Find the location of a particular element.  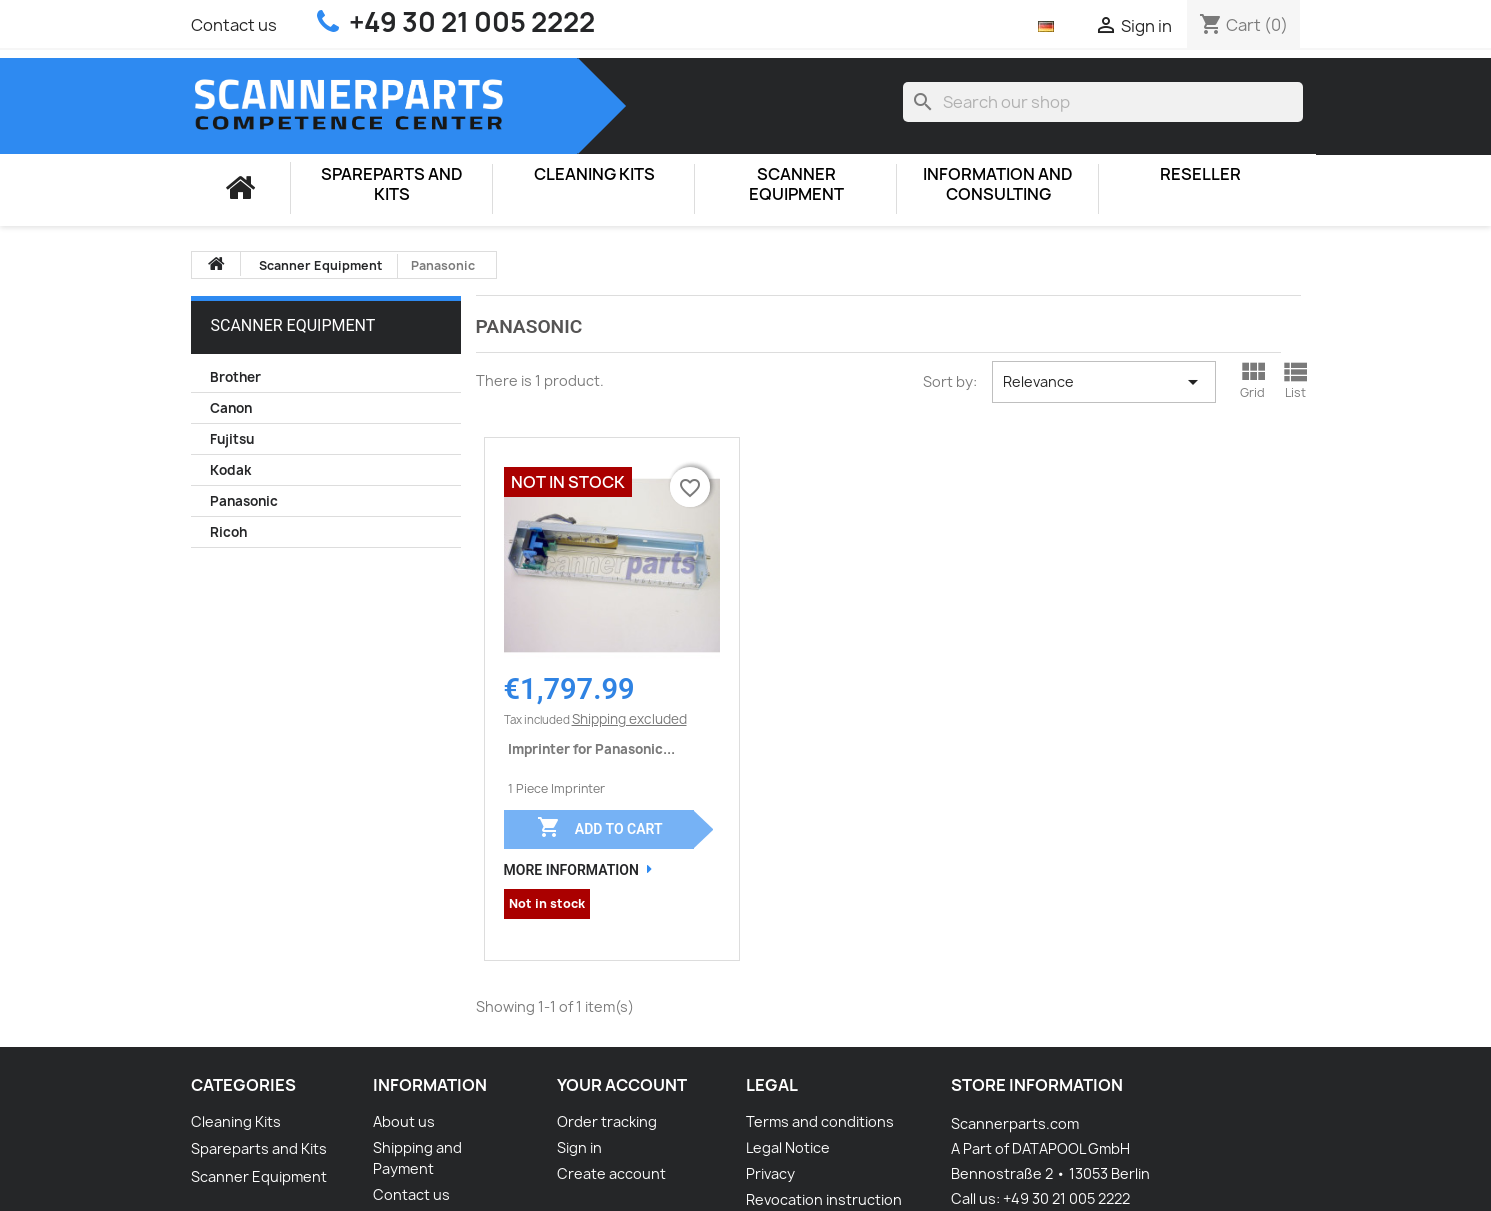

Add to cart is located at coordinates (599, 827).